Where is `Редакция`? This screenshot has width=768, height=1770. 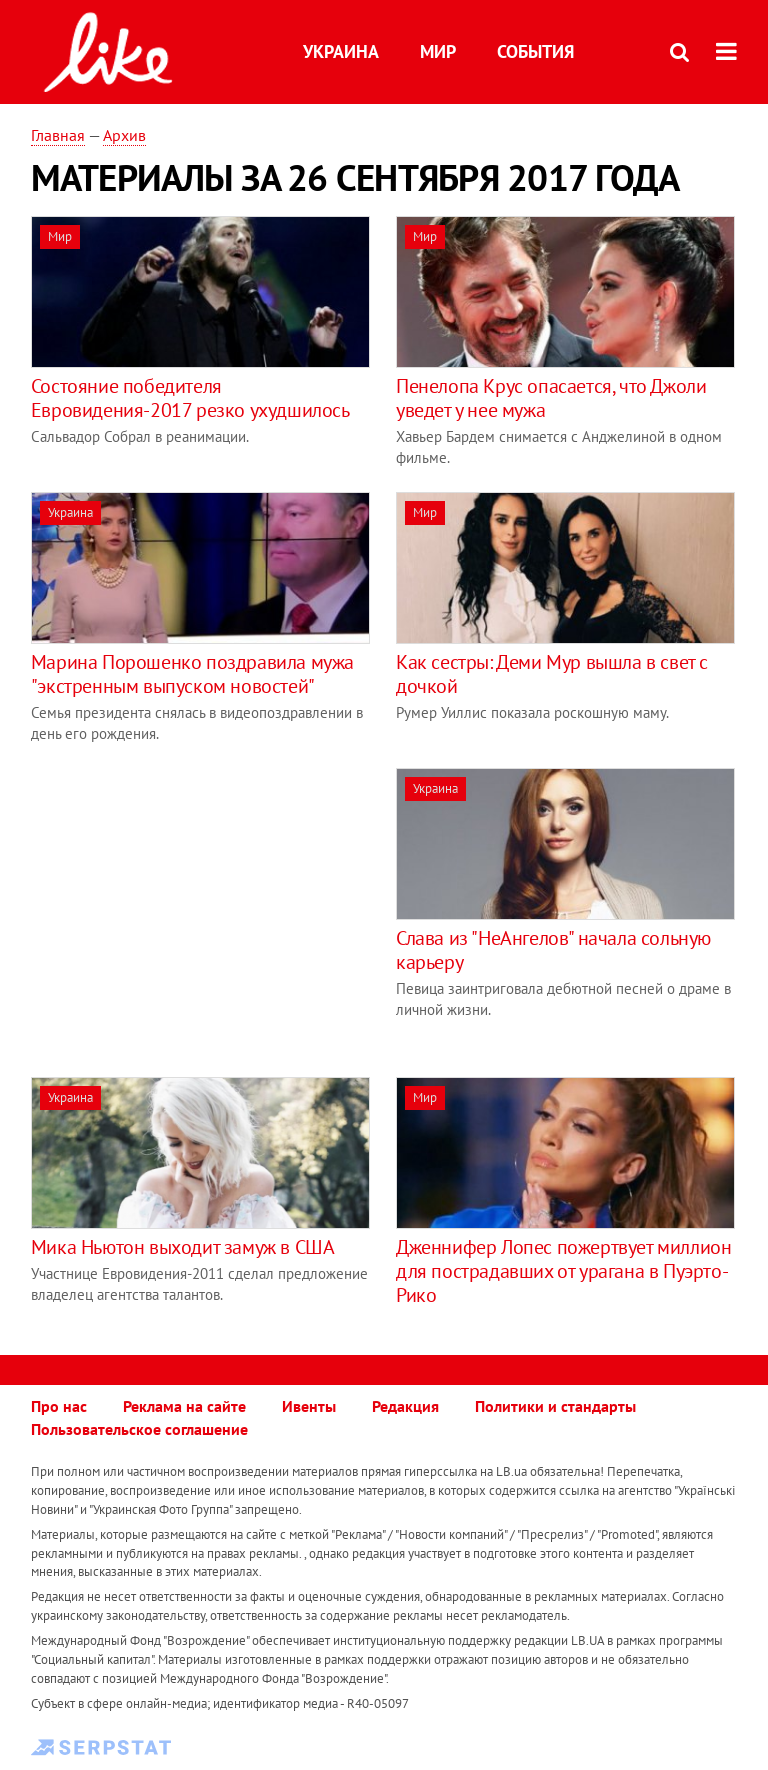
Редакция is located at coordinates (405, 1406).